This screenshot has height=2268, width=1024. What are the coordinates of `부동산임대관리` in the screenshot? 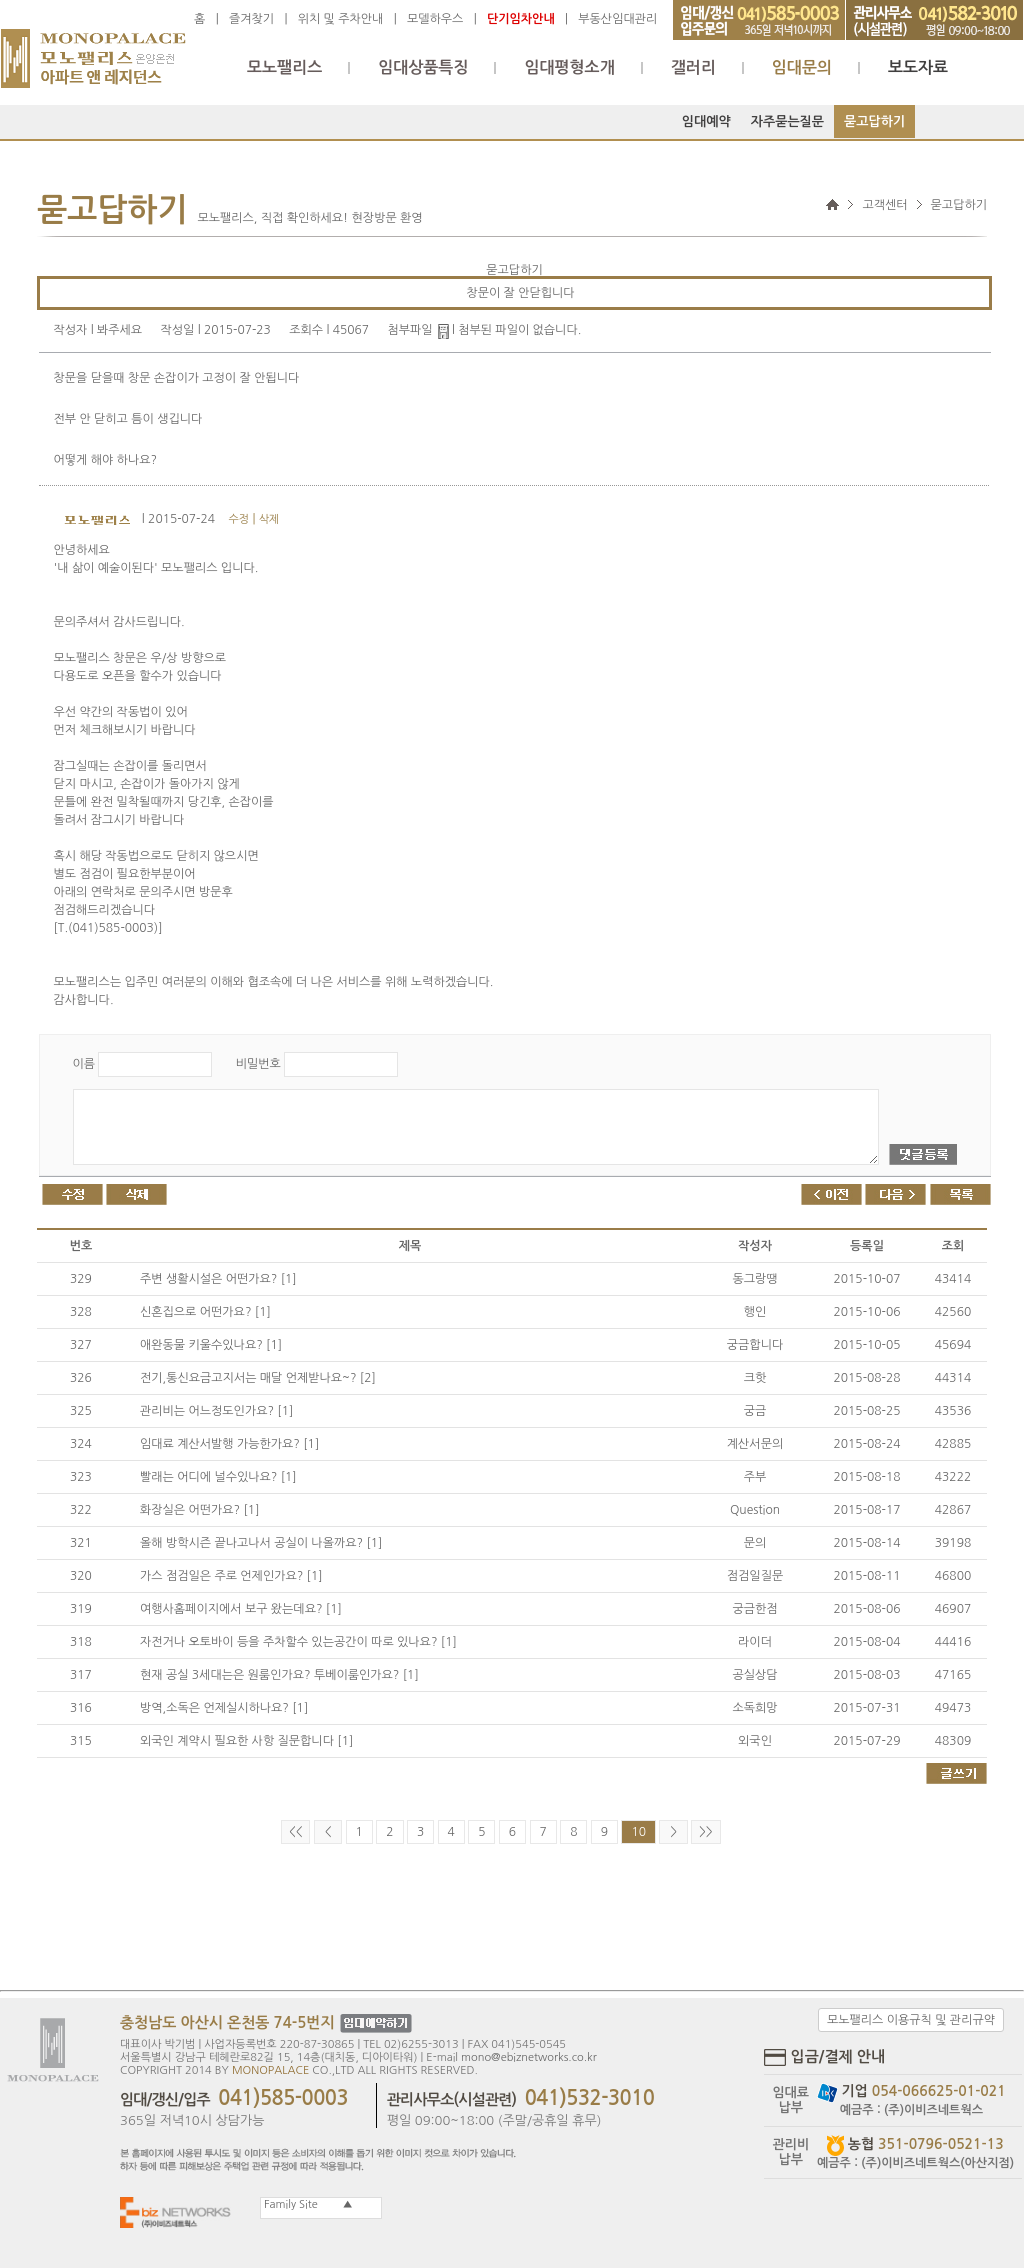 It's located at (617, 19).